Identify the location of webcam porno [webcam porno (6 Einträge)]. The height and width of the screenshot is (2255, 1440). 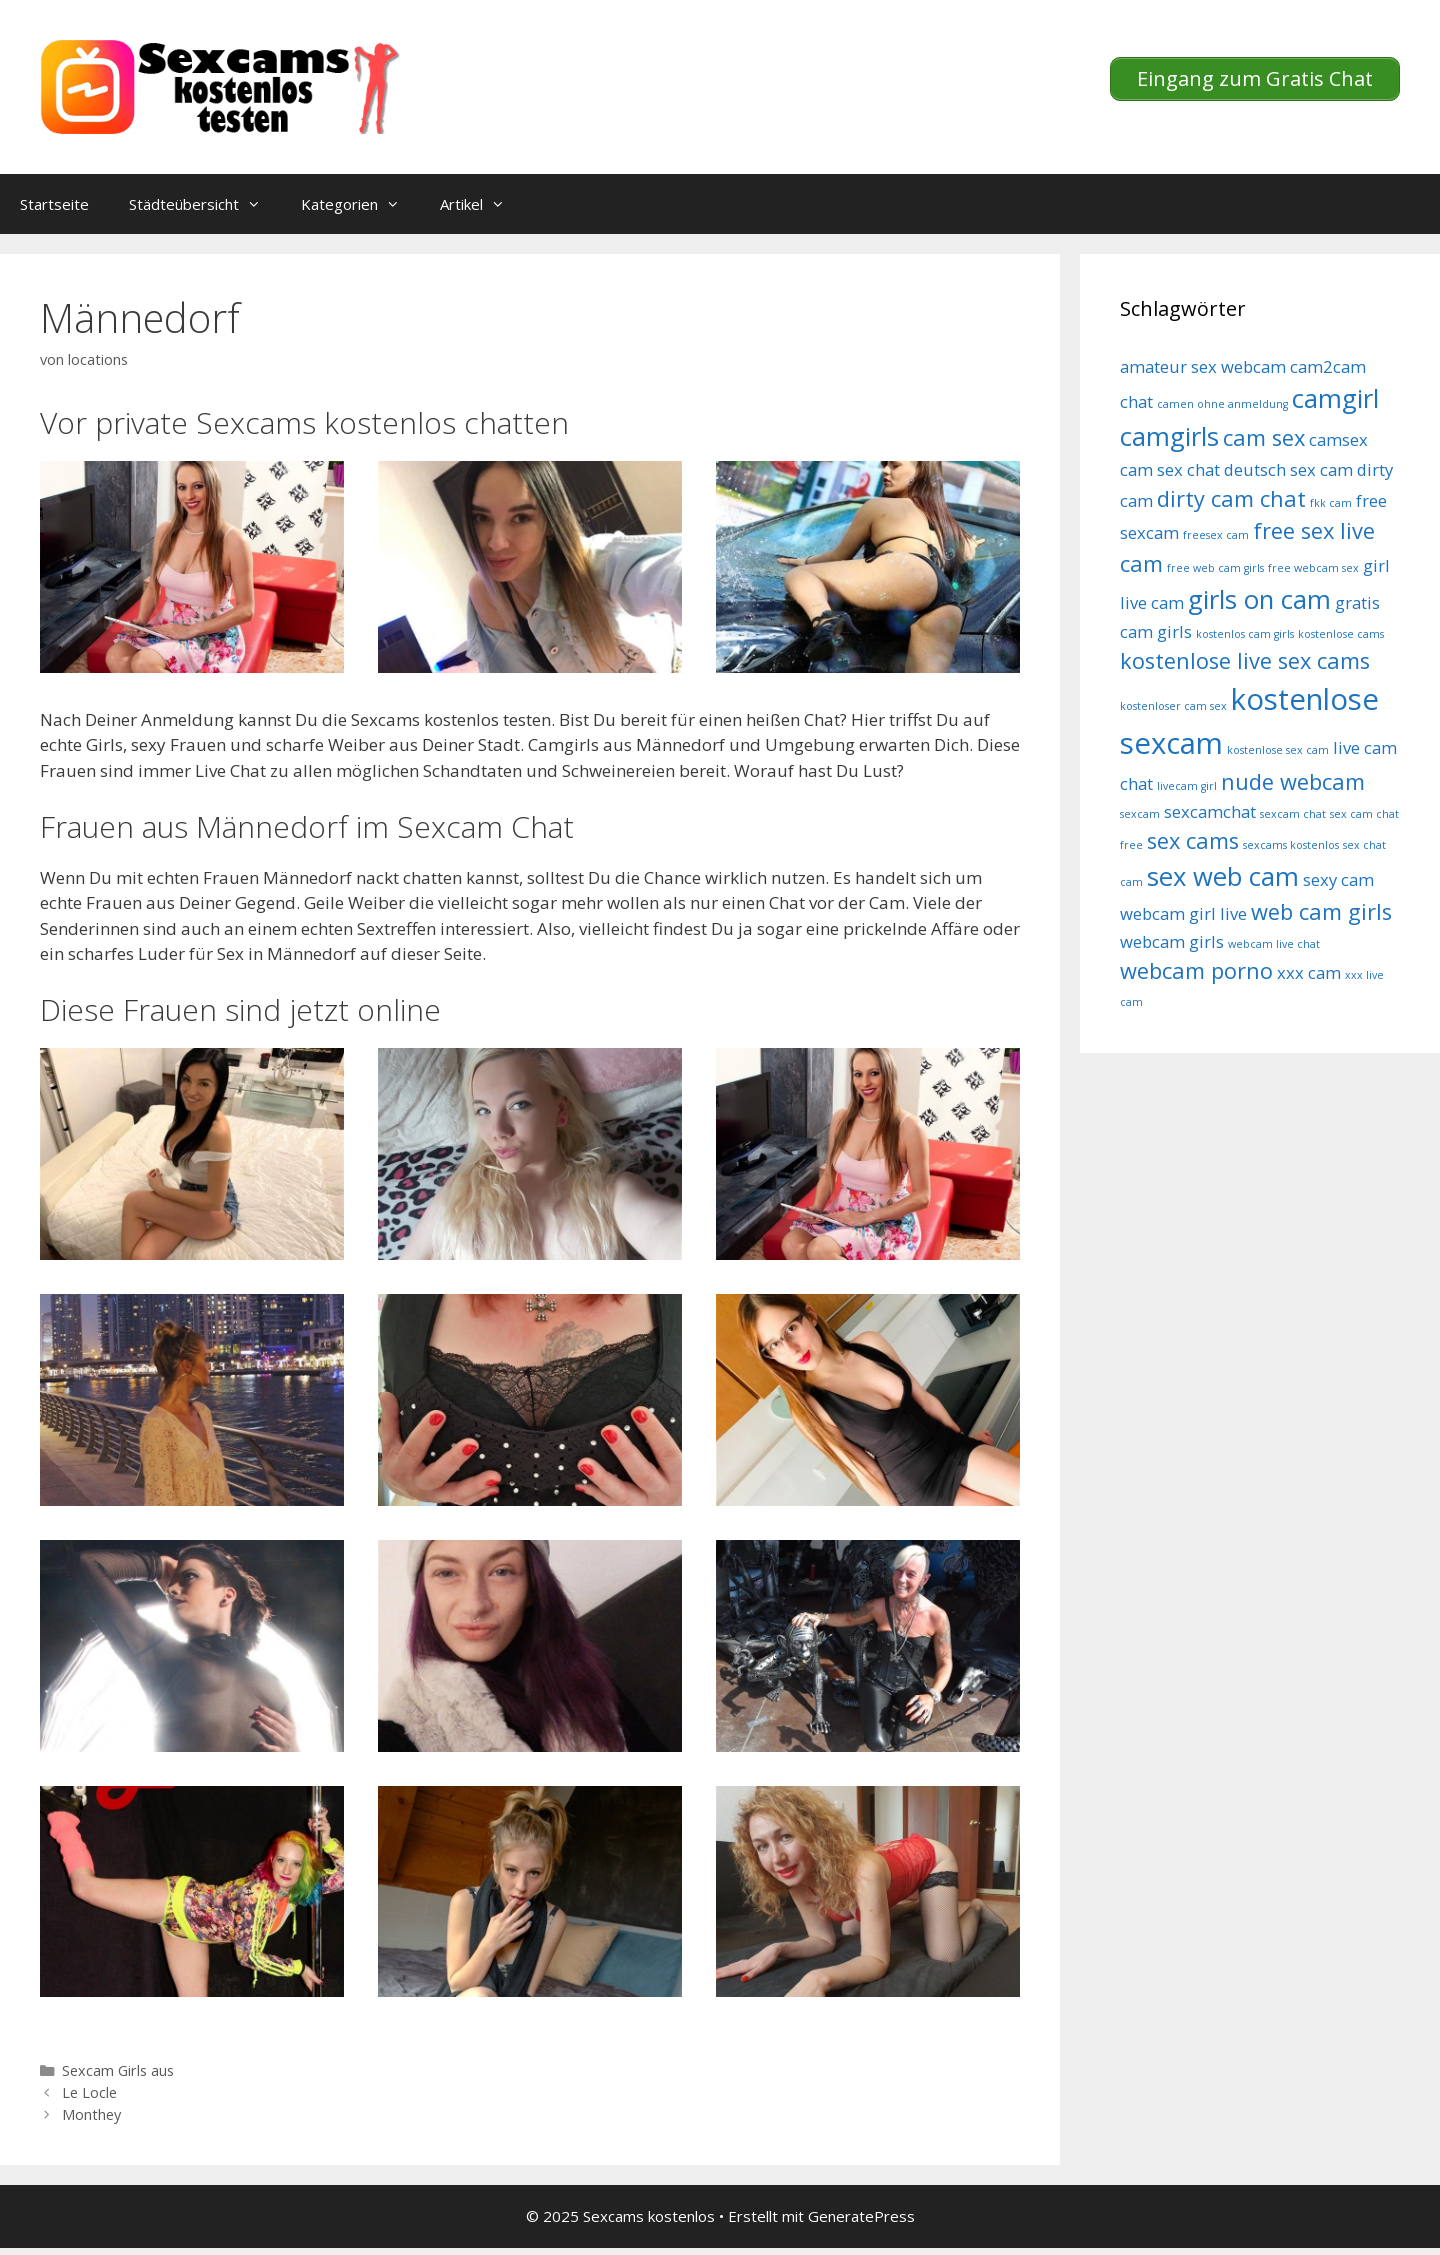
(1196, 970).